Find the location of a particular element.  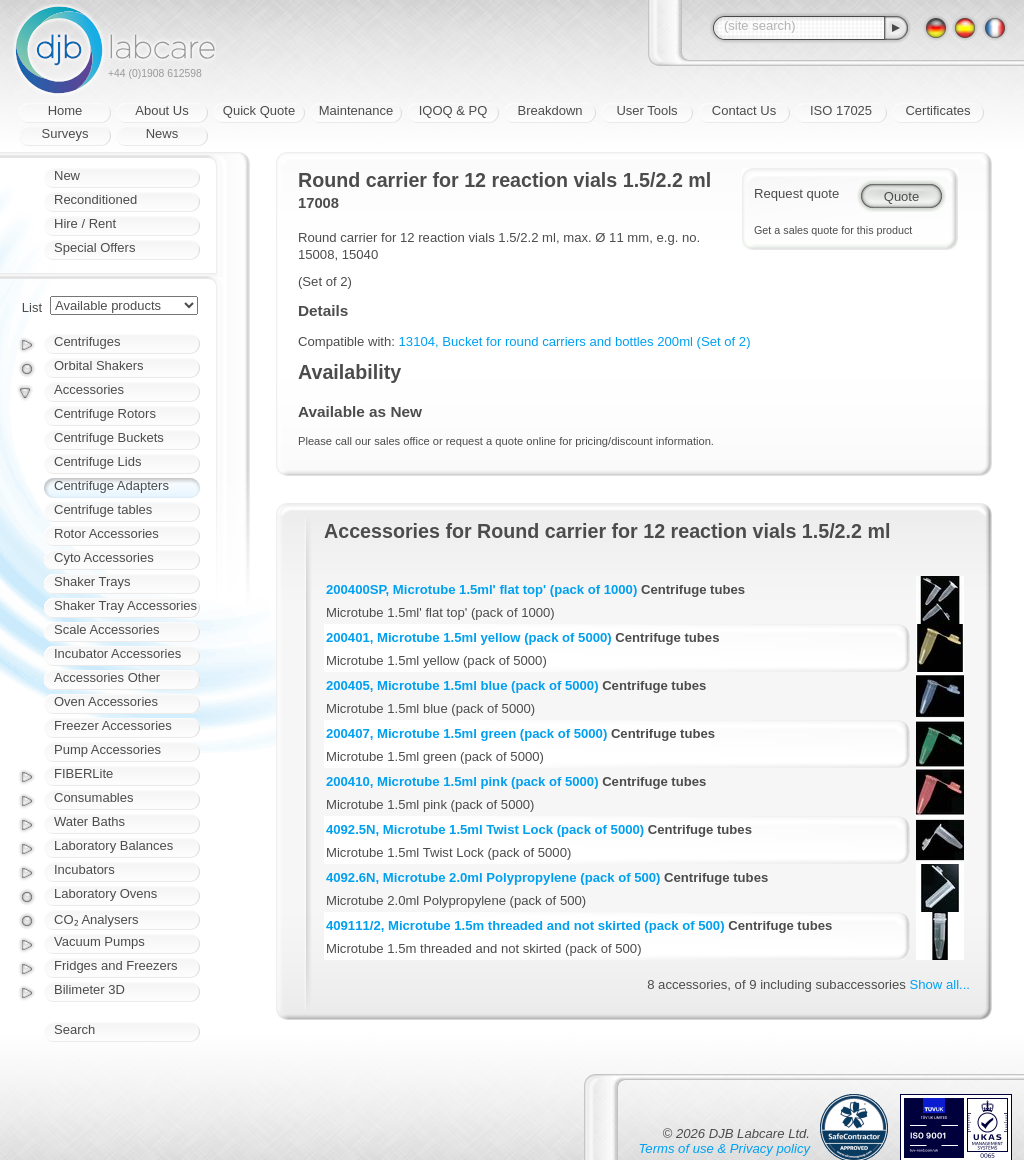

Pump Accessories is located at coordinates (107, 749).